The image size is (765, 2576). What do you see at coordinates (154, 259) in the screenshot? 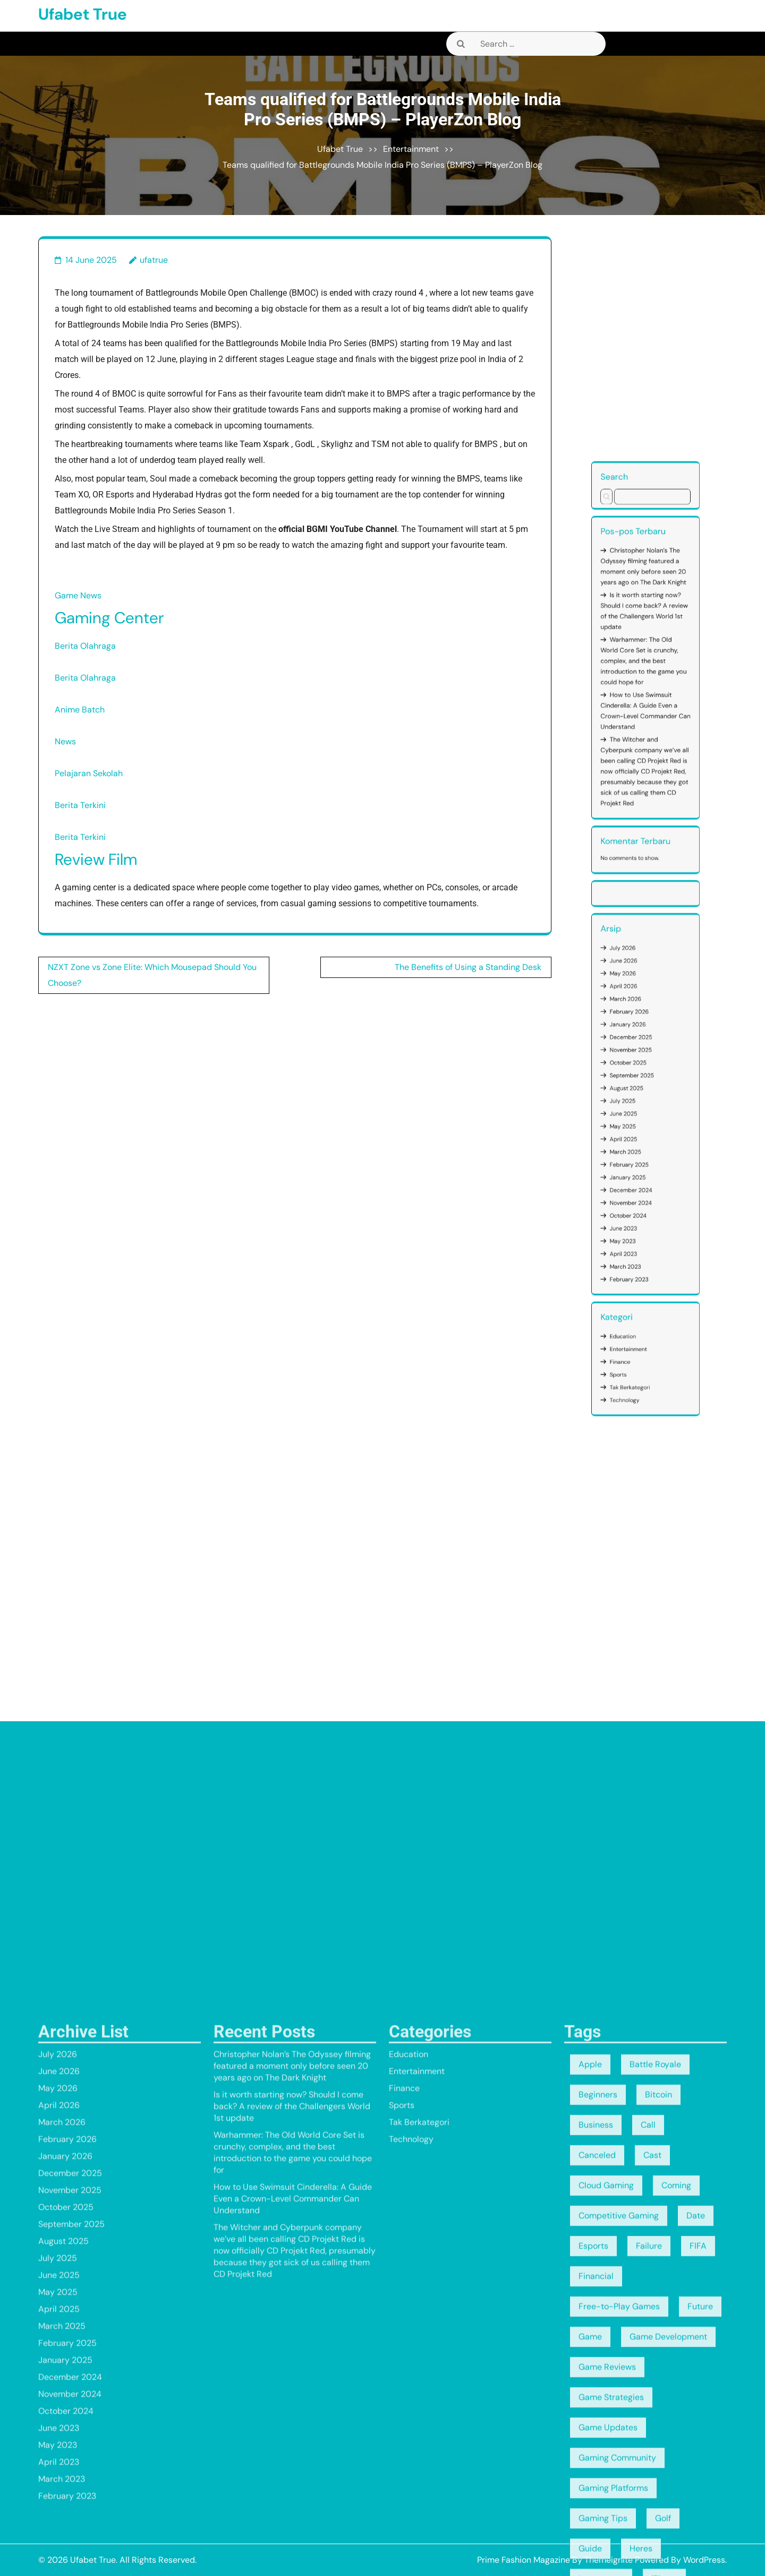
I see `ufatrue` at bounding box center [154, 259].